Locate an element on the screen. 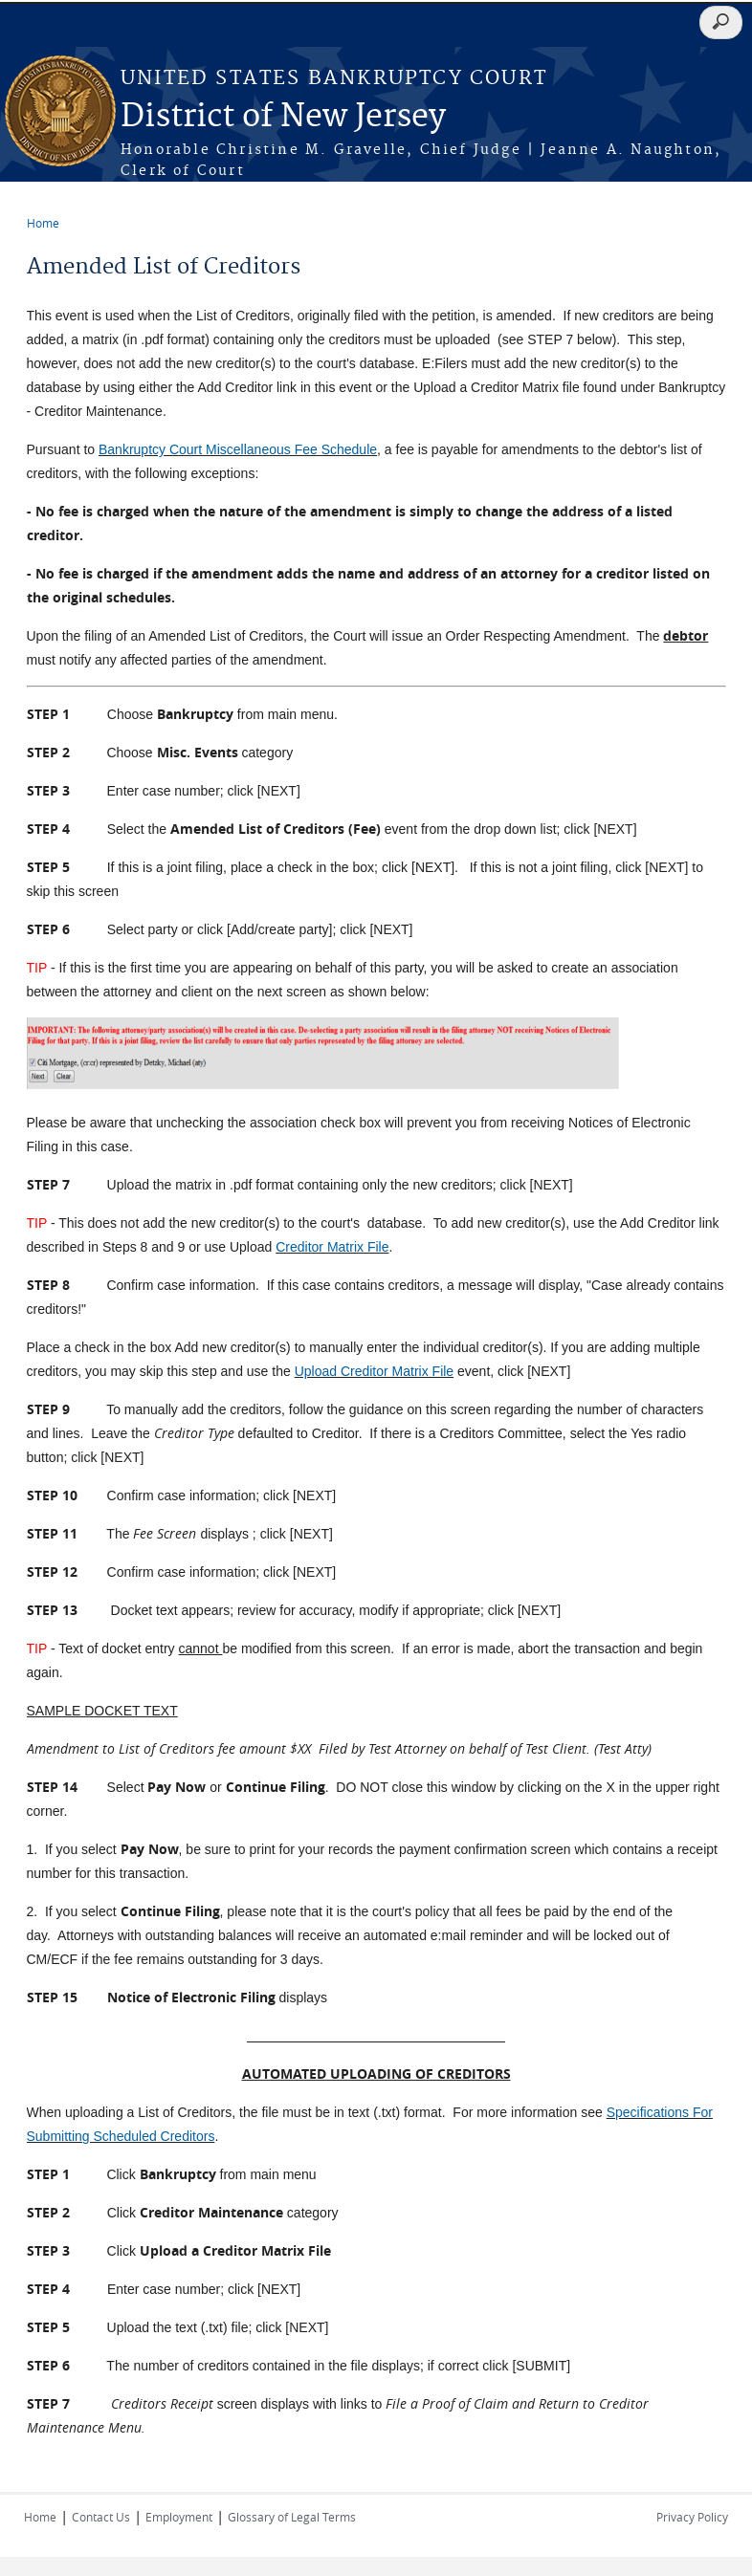  Employment is located at coordinates (178, 2516).